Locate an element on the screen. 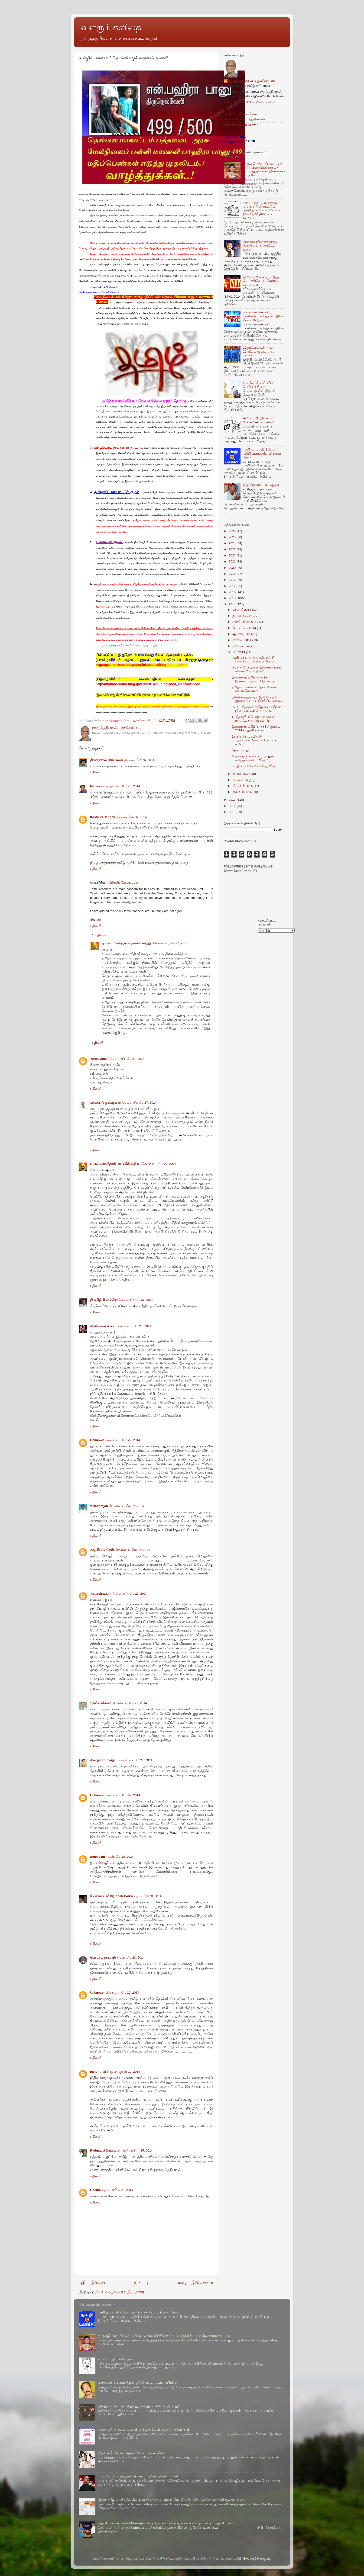 The width and height of the screenshot is (364, 2576). Blogger is located at coordinates (248, 2558).